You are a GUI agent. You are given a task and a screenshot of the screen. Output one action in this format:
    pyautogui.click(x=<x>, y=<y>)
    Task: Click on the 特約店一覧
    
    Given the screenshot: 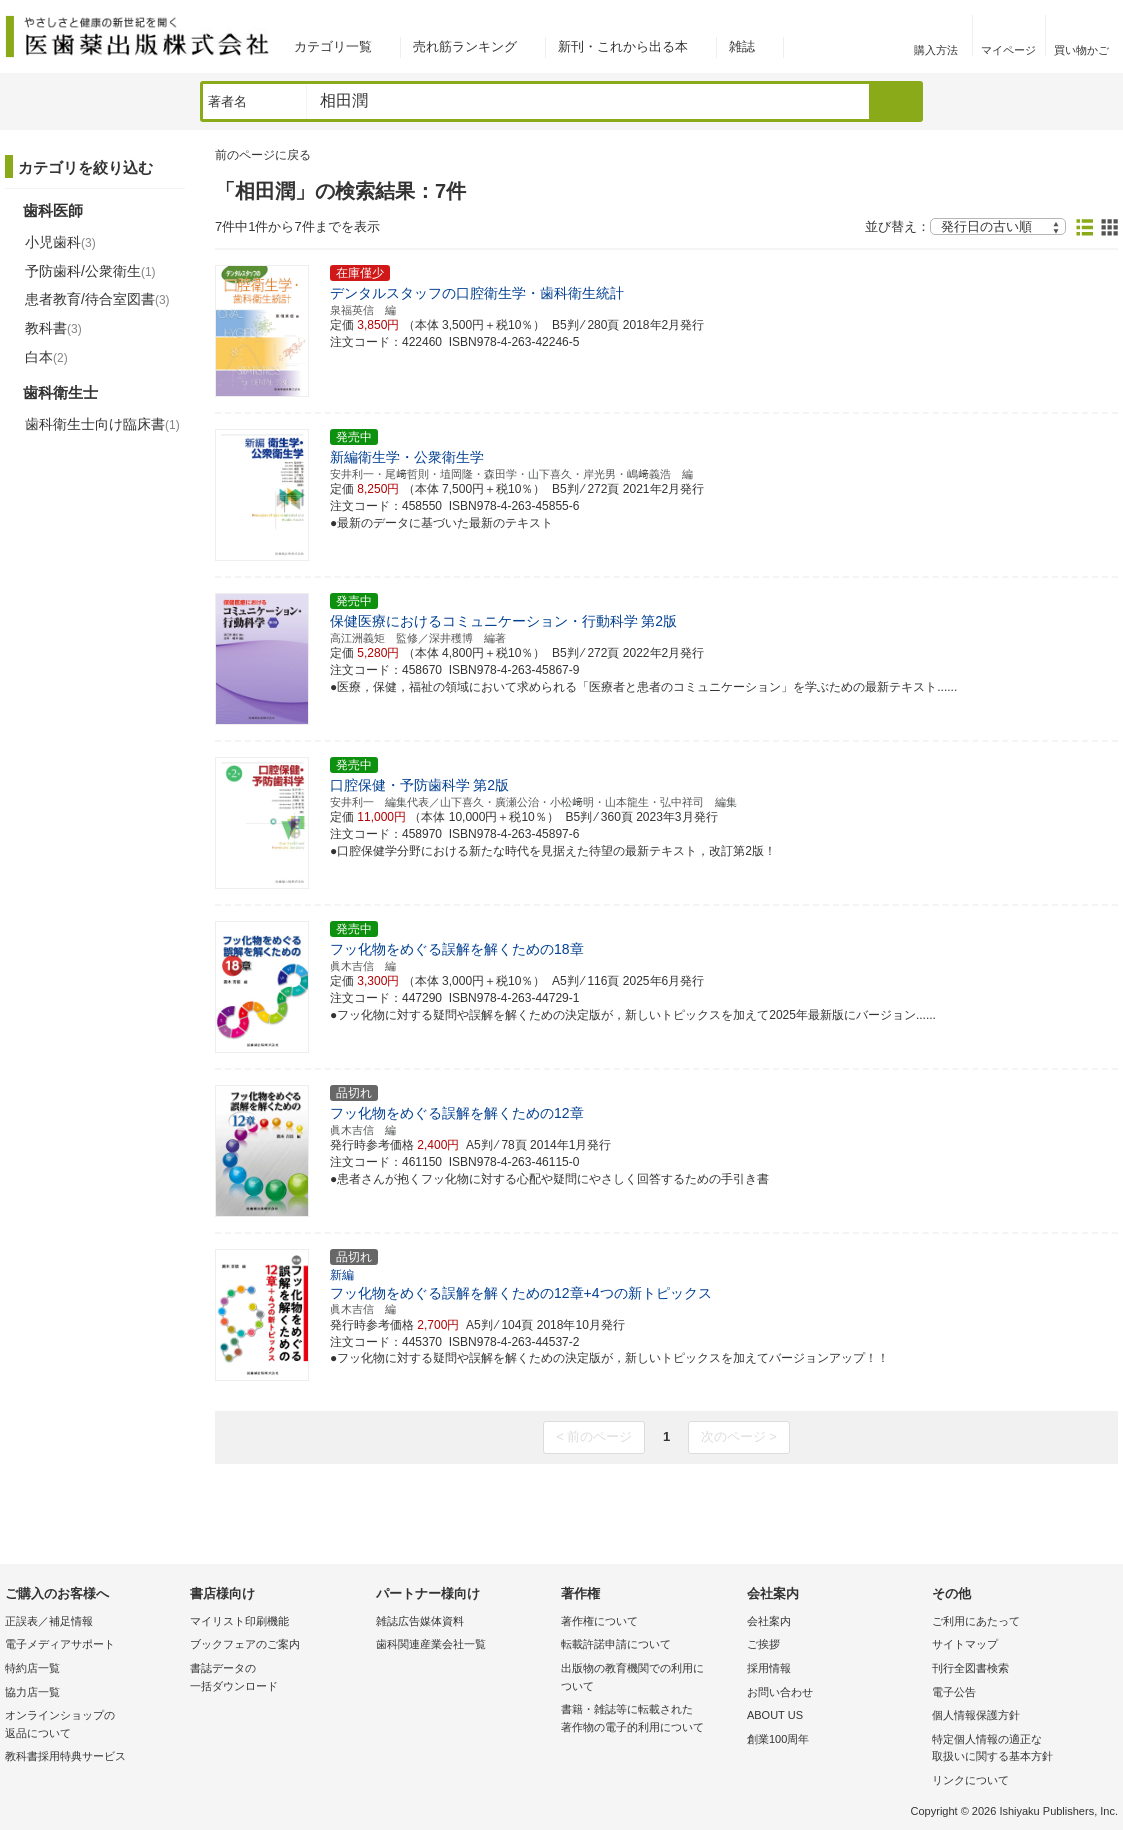 What is the action you would take?
    pyautogui.click(x=32, y=1668)
    